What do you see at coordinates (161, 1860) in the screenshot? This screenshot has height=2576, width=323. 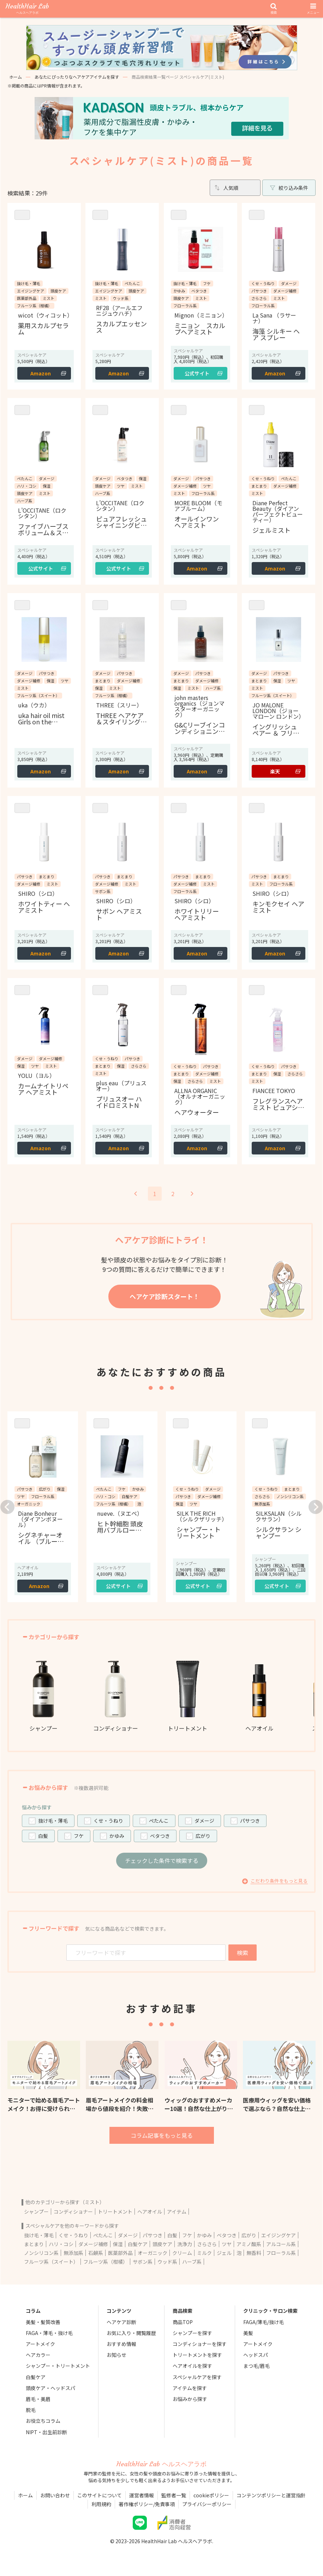 I see `チェックした条件で検索する` at bounding box center [161, 1860].